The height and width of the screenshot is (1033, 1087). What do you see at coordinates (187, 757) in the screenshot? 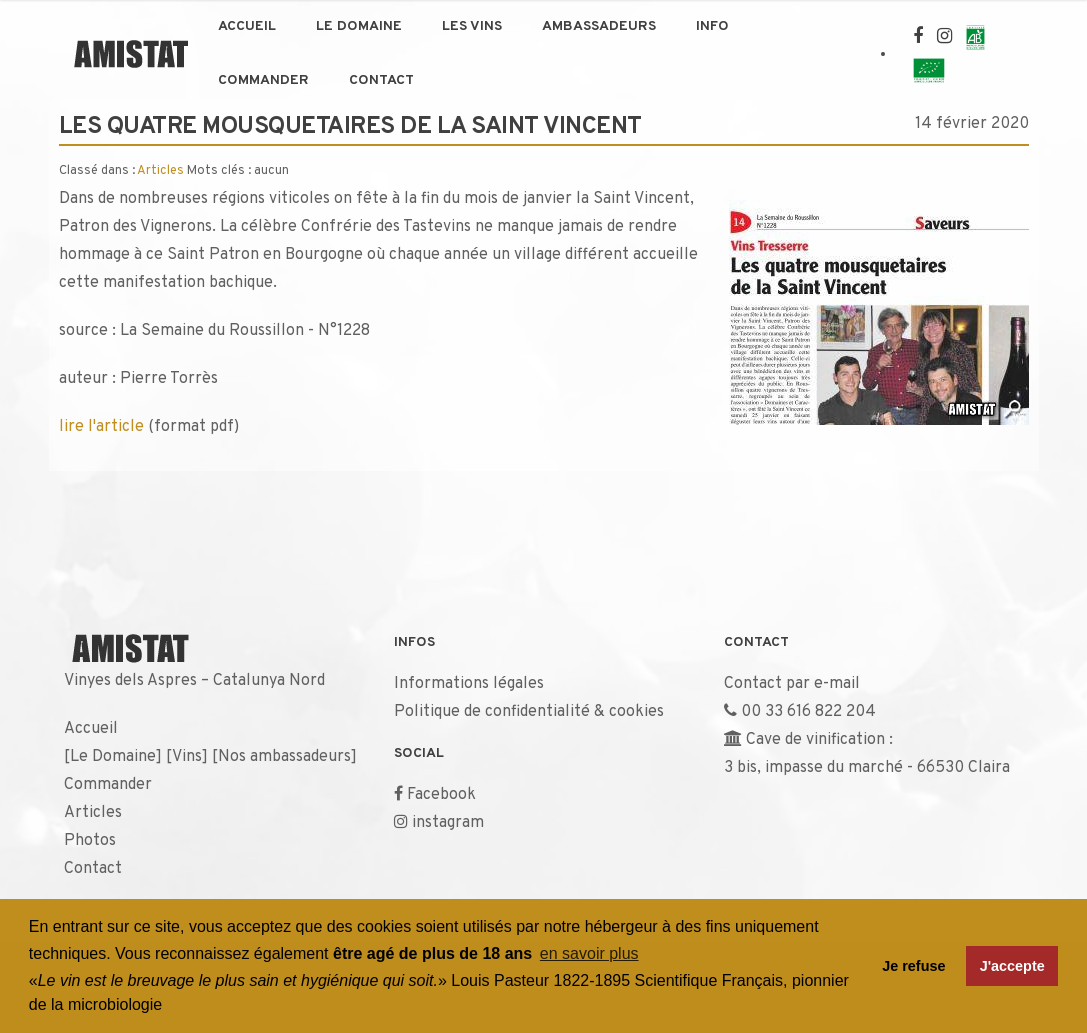
I see `Vins` at bounding box center [187, 757].